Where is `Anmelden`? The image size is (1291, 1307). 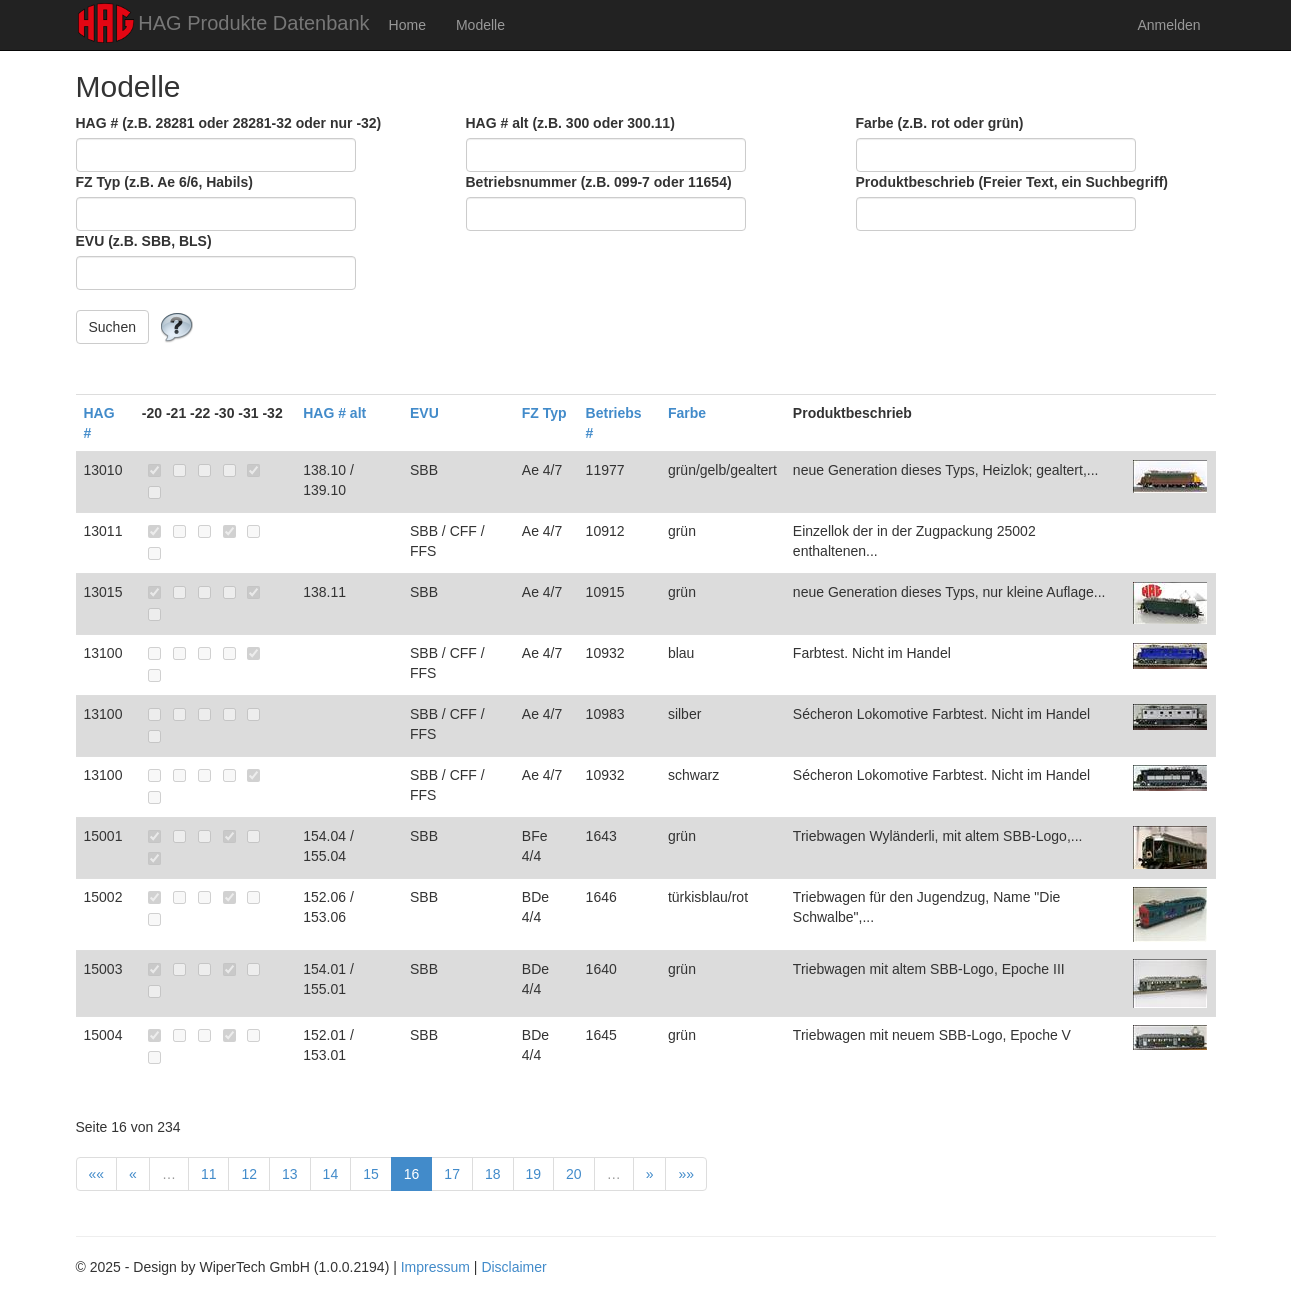 Anmelden is located at coordinates (1168, 25).